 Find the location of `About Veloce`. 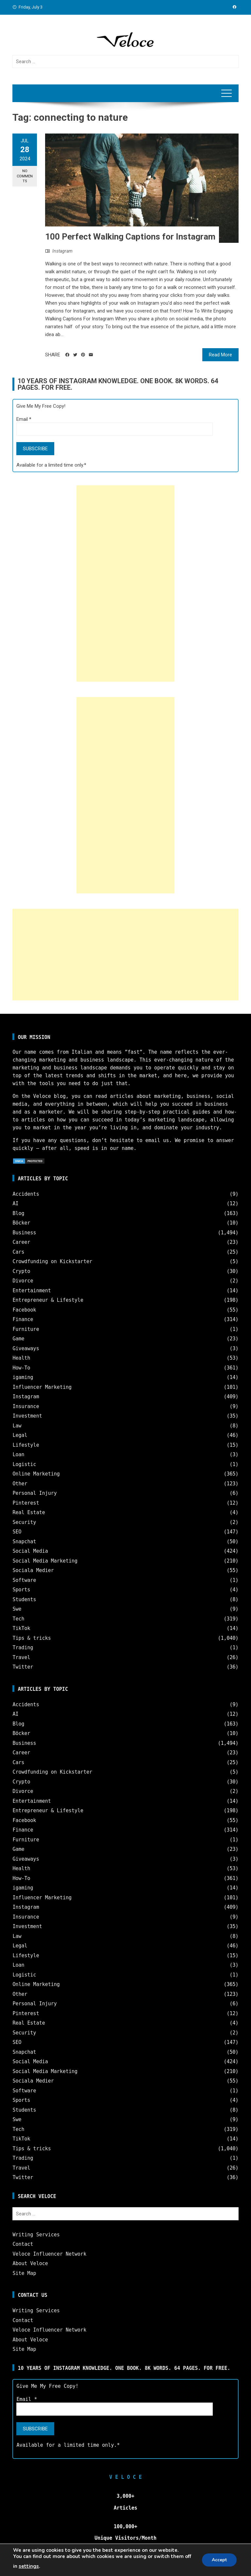

About Veloce is located at coordinates (30, 2263).